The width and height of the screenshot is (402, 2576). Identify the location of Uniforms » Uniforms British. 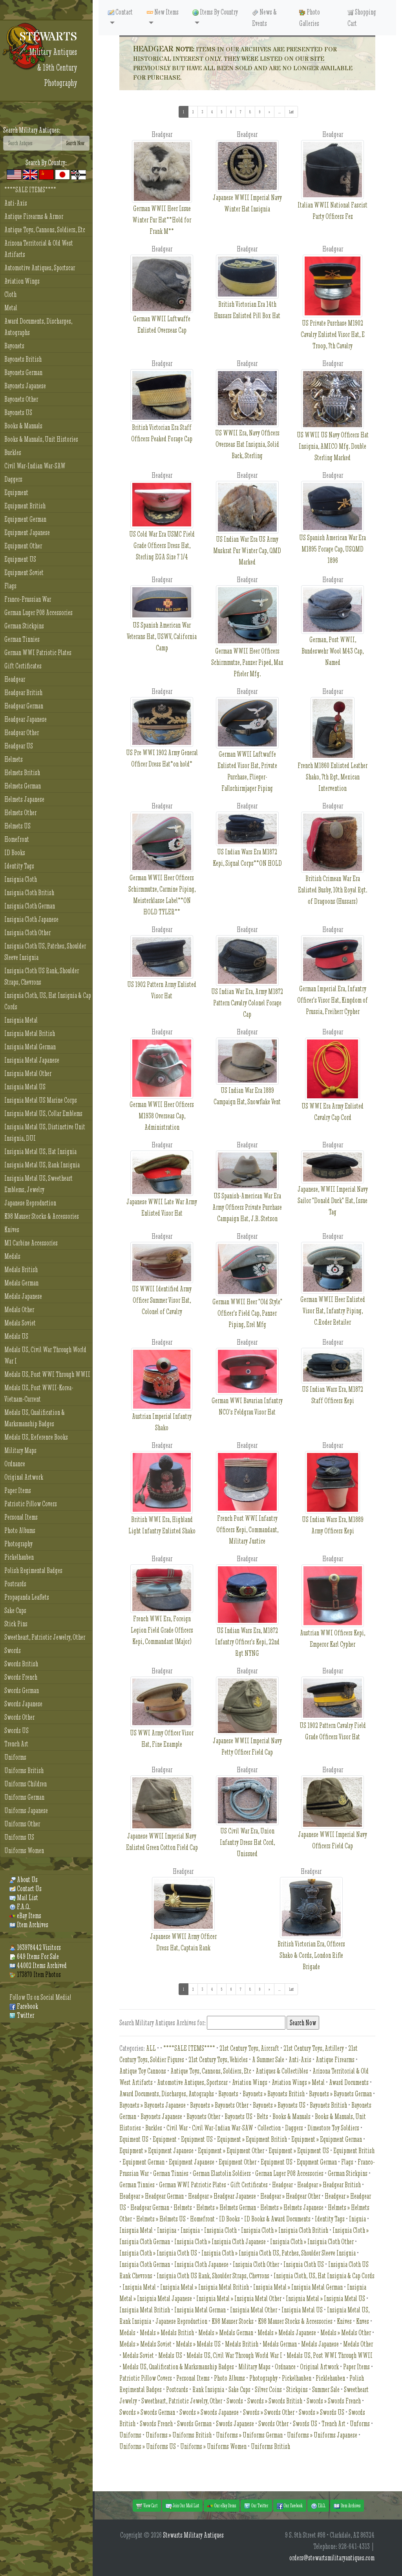
(179, 2434).